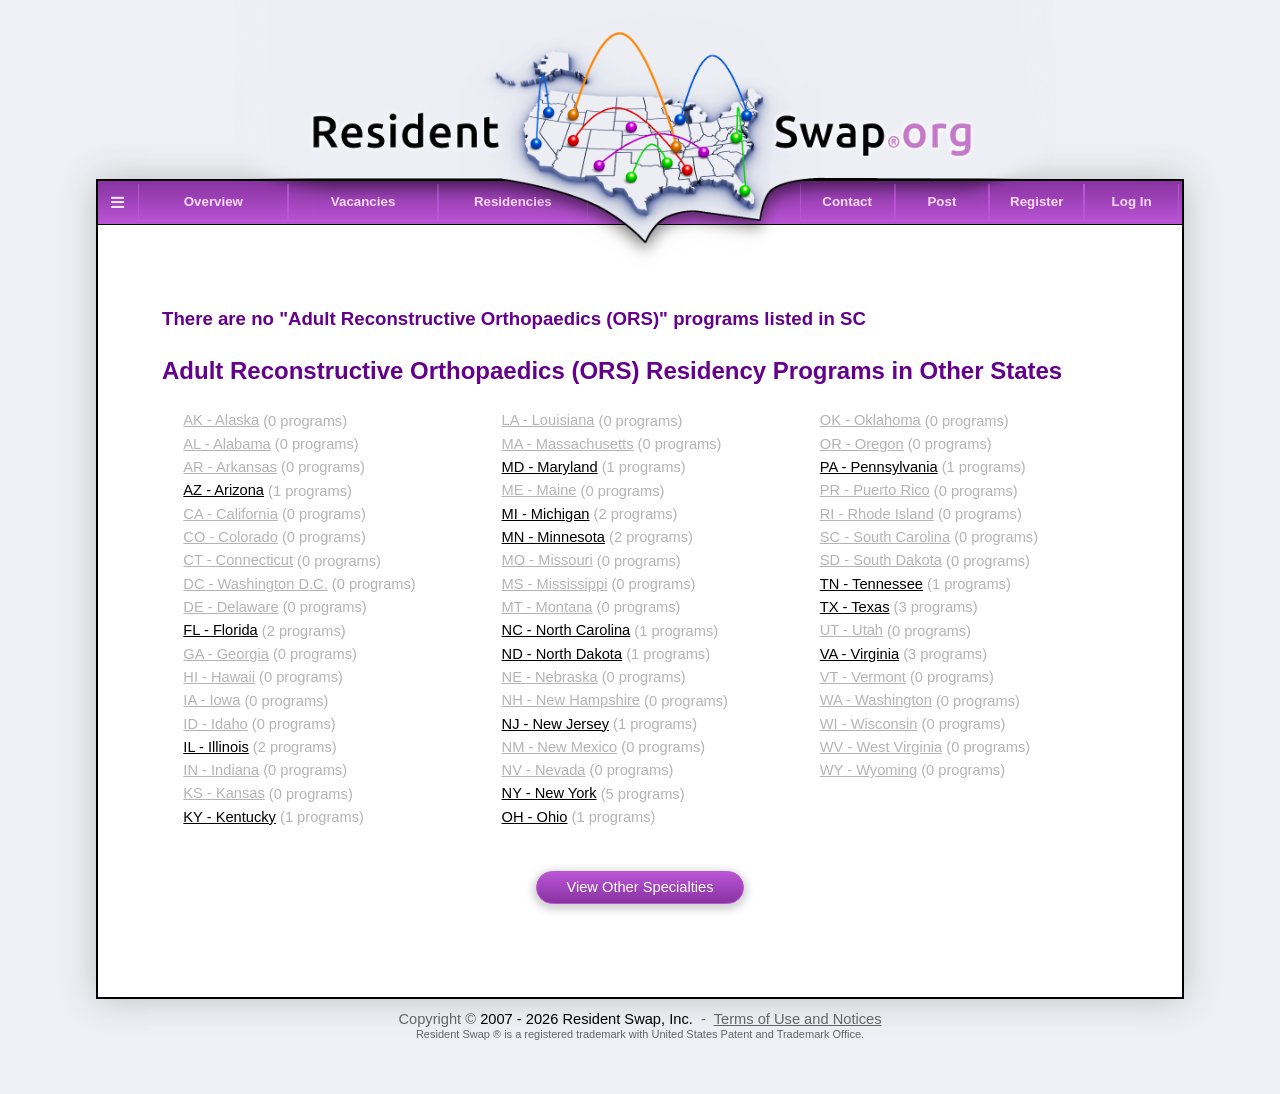 The image size is (1280, 1094). I want to click on OH - Ohio, so click(535, 817).